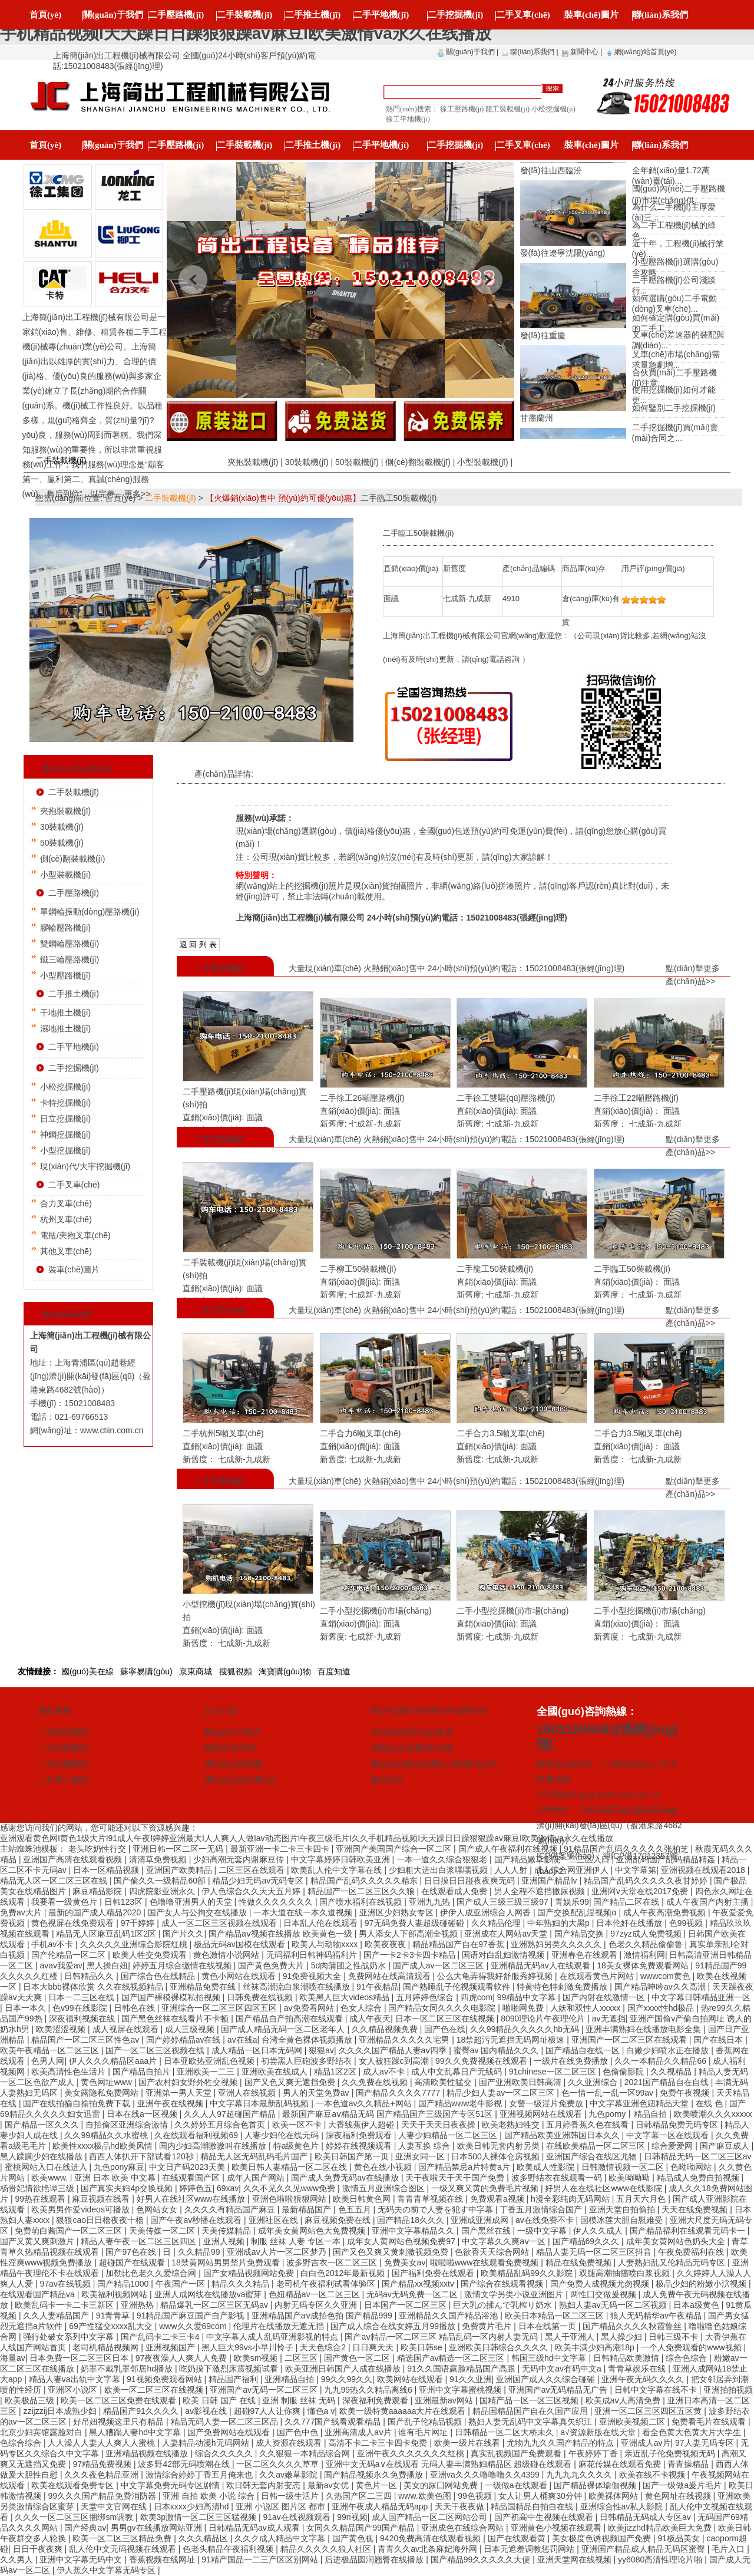 This screenshot has height=2576, width=754. Describe the element at coordinates (531, 2411) in the screenshot. I see `精品国精品国产自在久国产应用` at that location.